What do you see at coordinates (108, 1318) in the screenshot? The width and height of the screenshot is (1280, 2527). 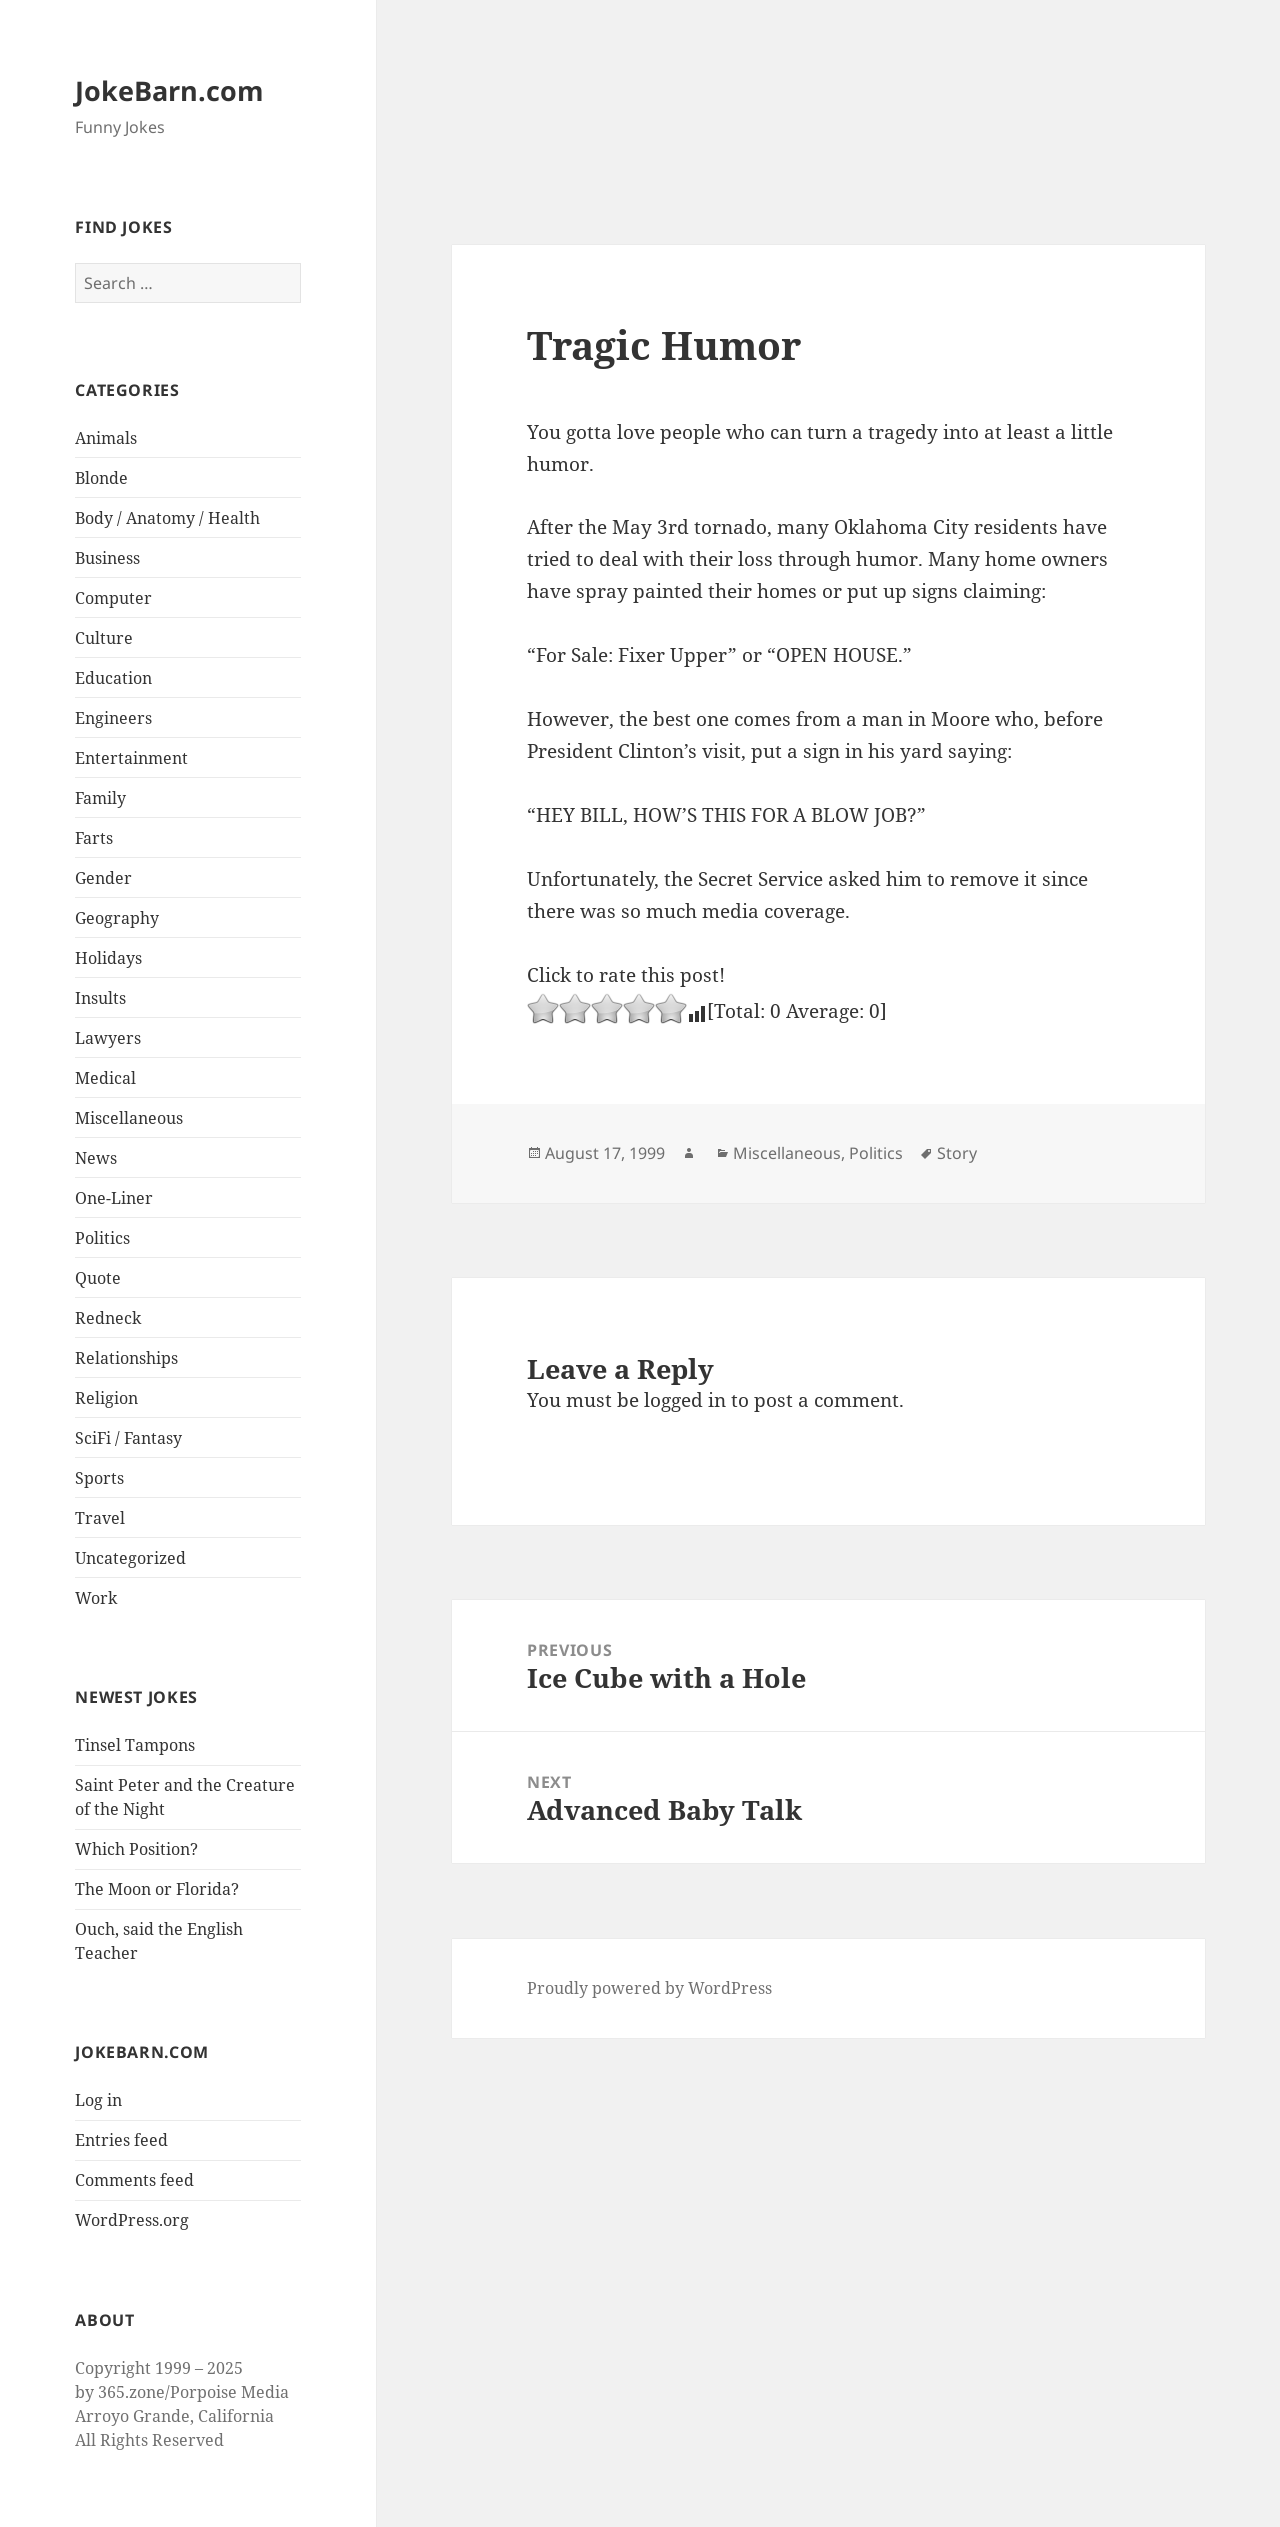 I see `Redneck` at bounding box center [108, 1318].